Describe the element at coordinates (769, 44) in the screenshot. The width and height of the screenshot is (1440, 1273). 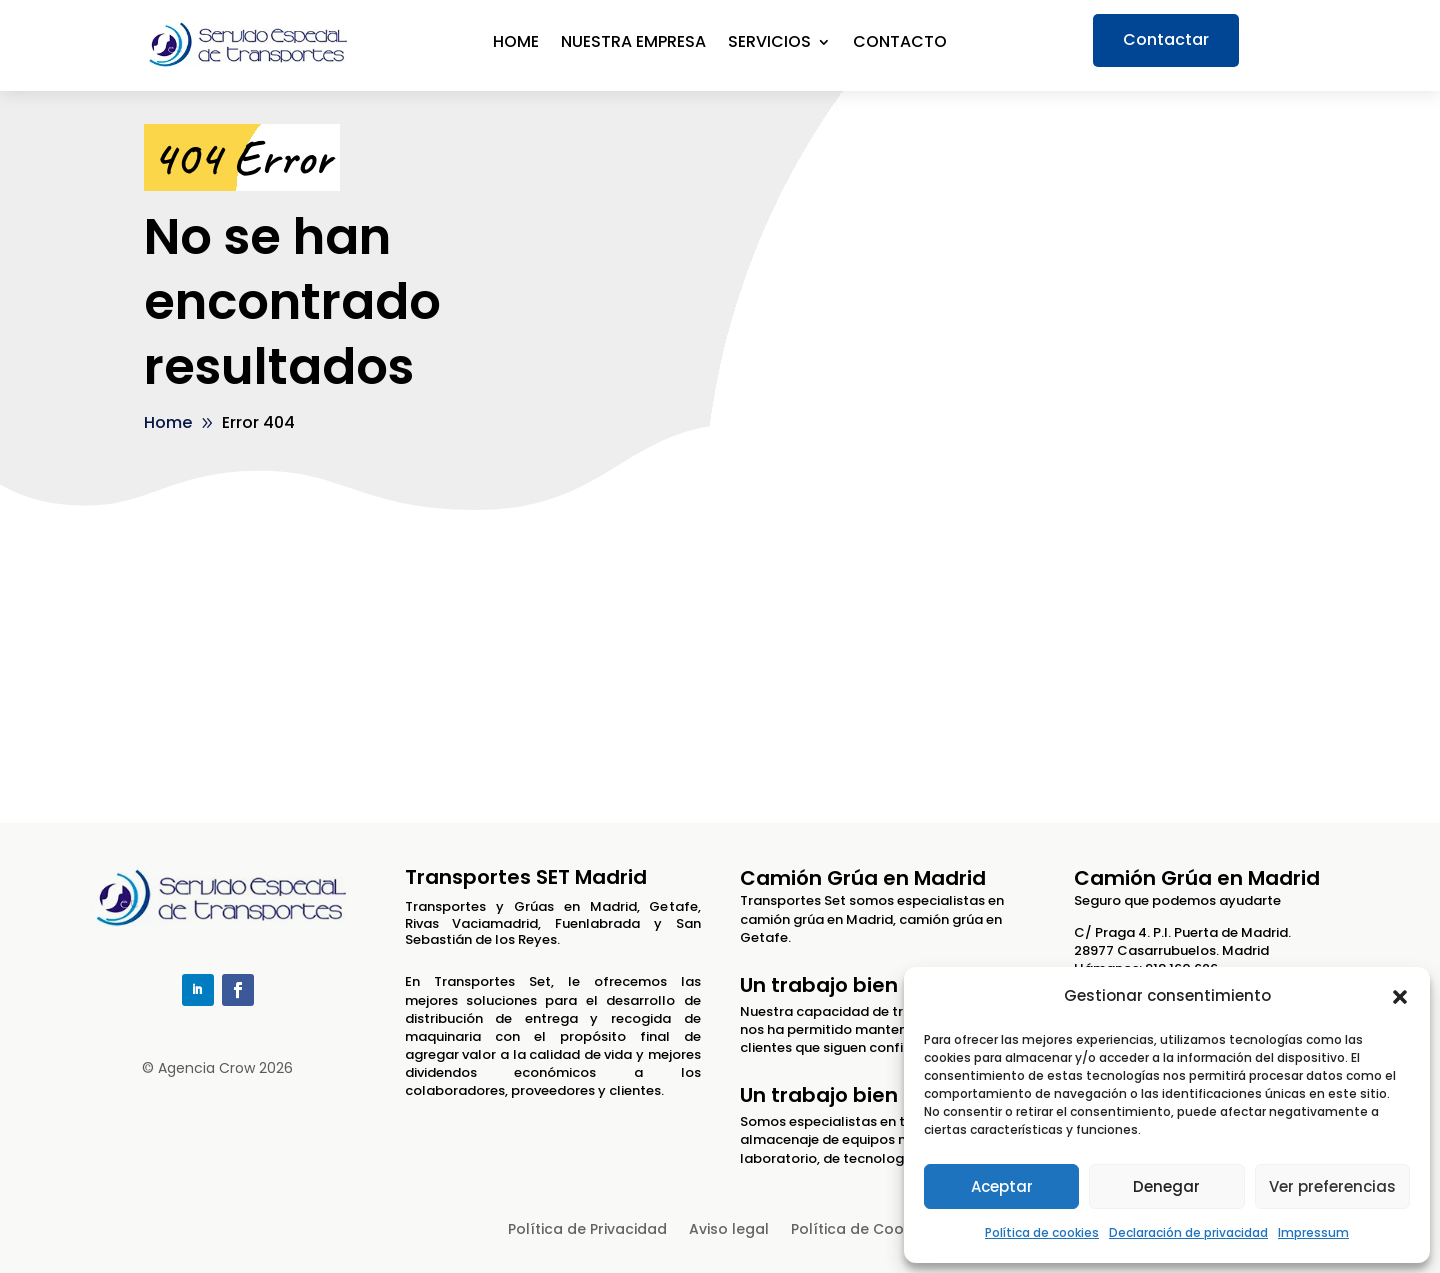
I see `Servicios` at that location.